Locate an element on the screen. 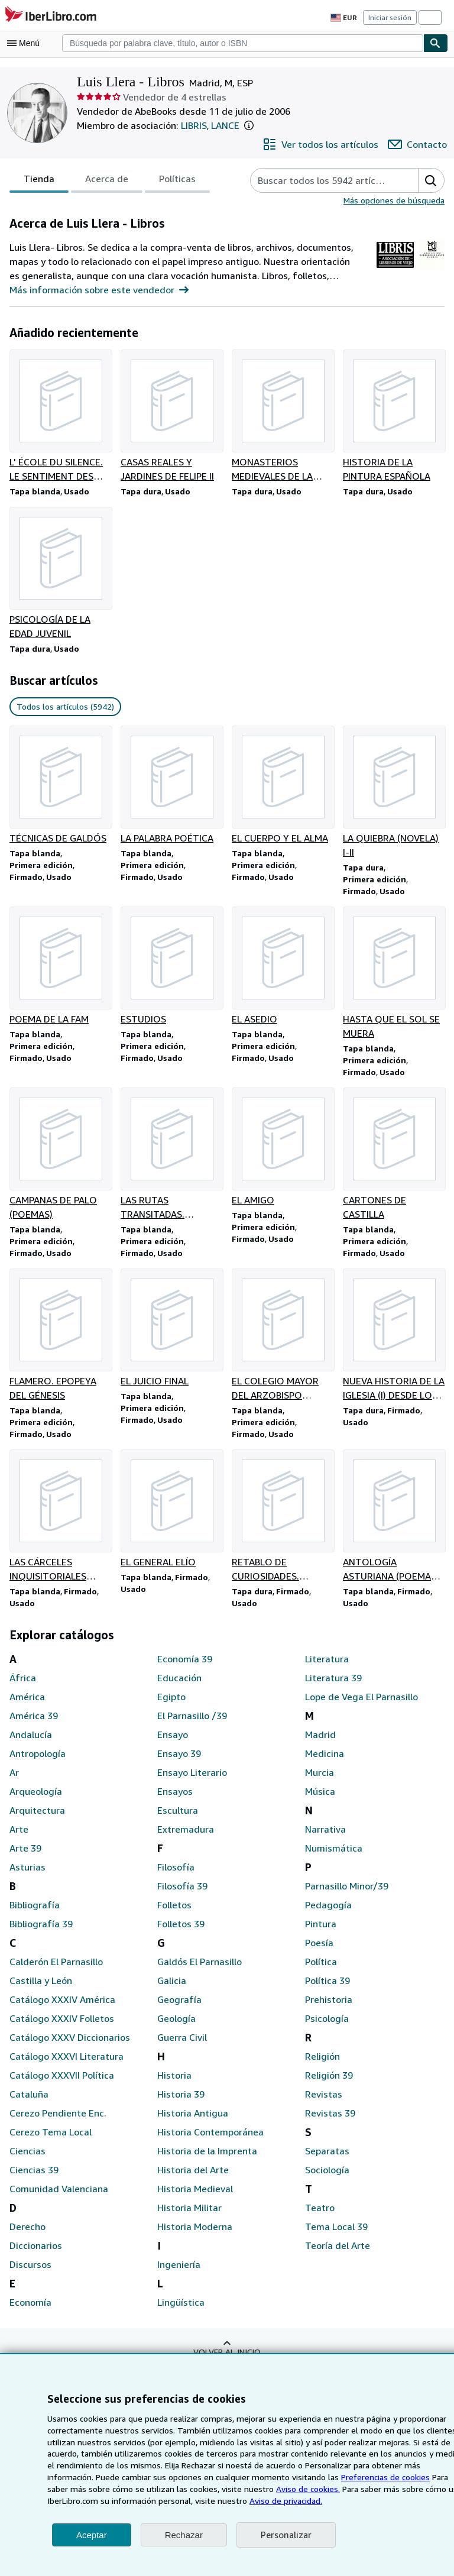 Image resolution: width=454 pixels, height=2576 pixels. Economía is located at coordinates (30, 2312).